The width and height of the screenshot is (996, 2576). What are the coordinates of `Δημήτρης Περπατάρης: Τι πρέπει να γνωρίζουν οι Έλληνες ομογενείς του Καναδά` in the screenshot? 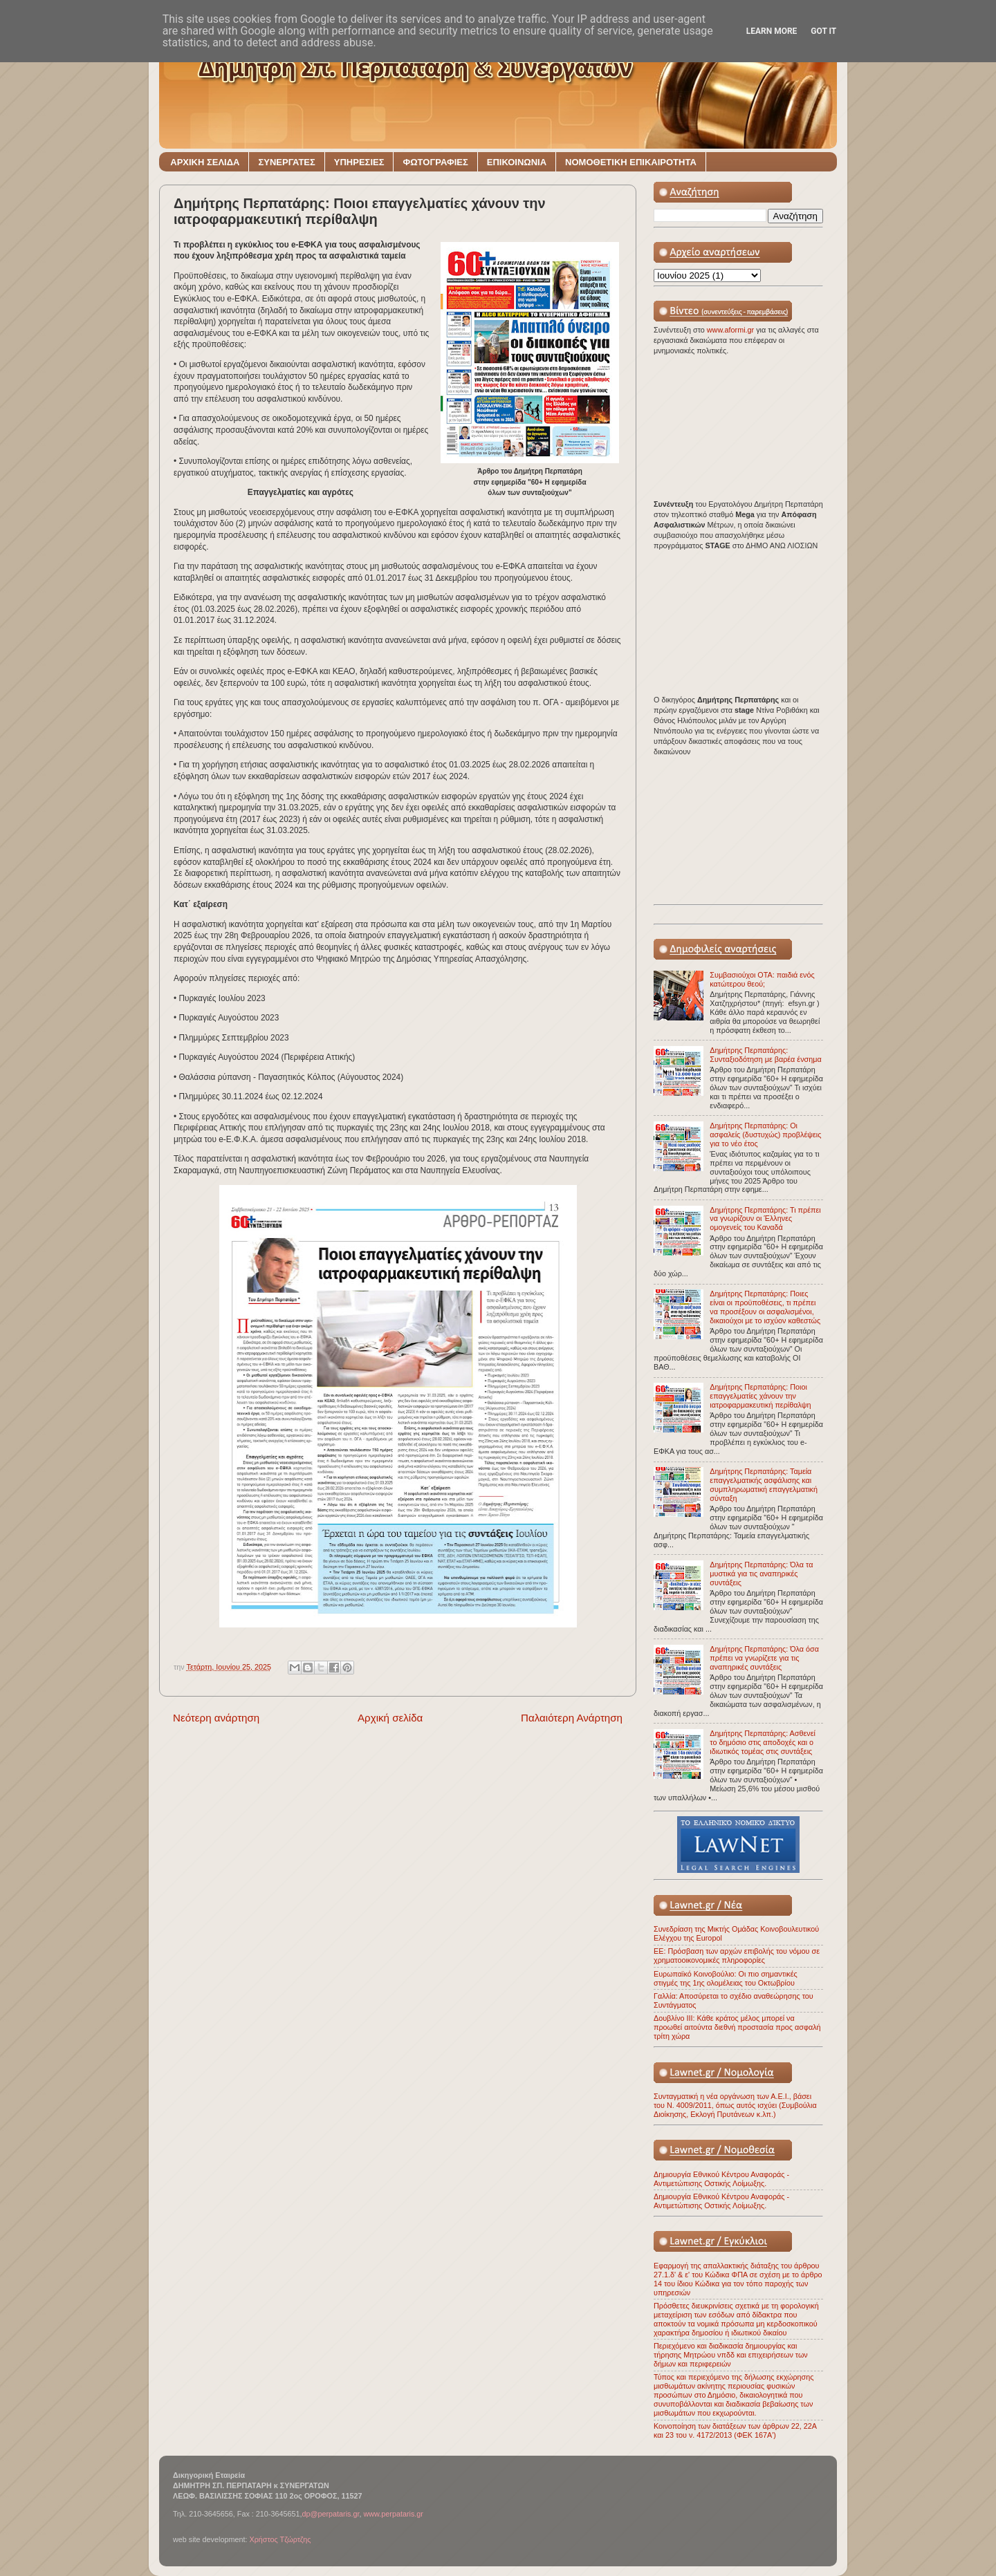 It's located at (765, 1219).